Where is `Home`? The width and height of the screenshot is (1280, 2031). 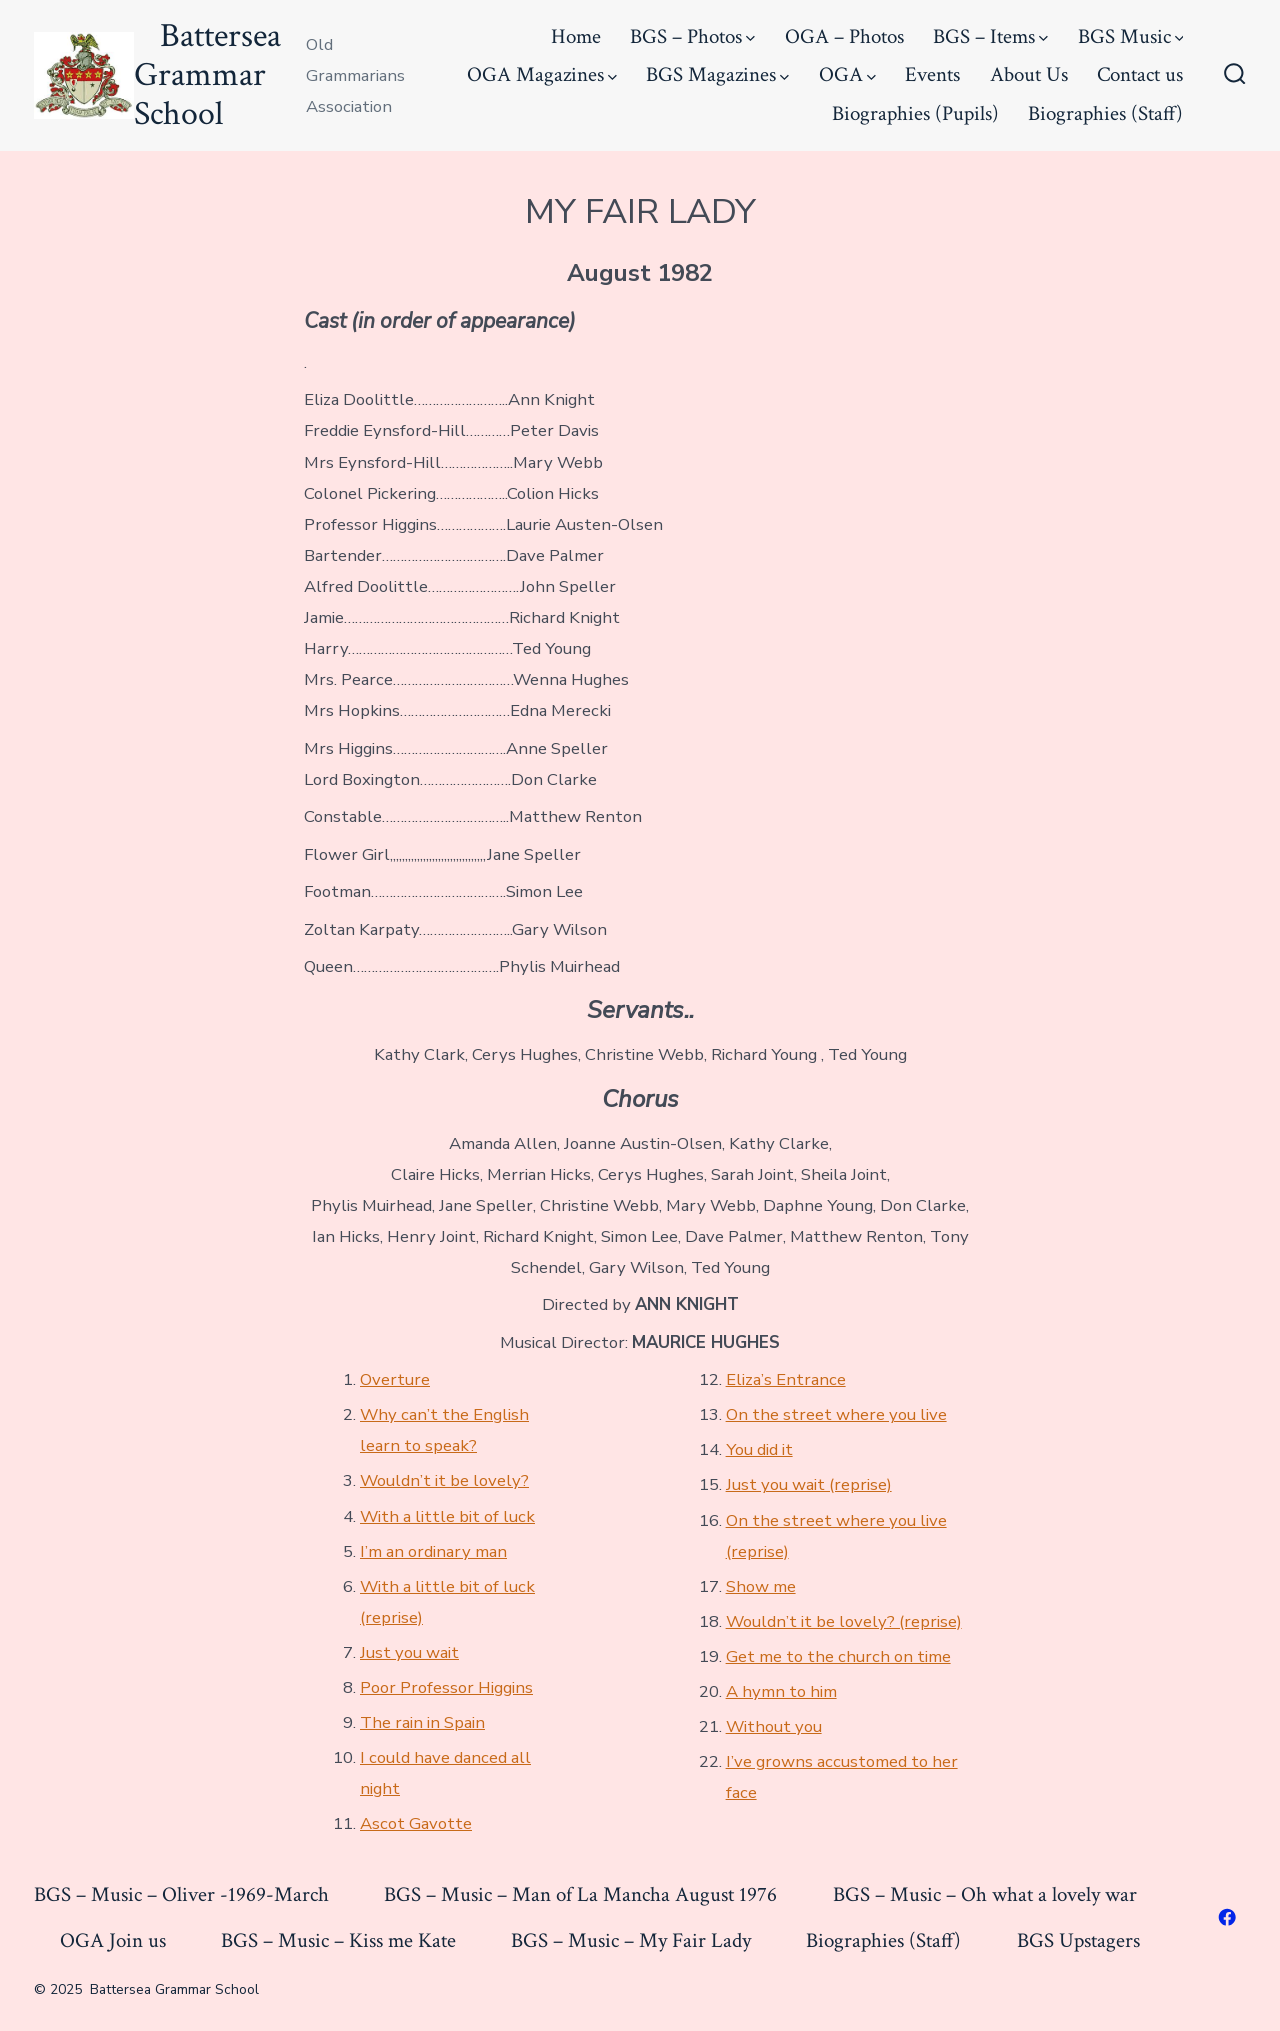 Home is located at coordinates (576, 36).